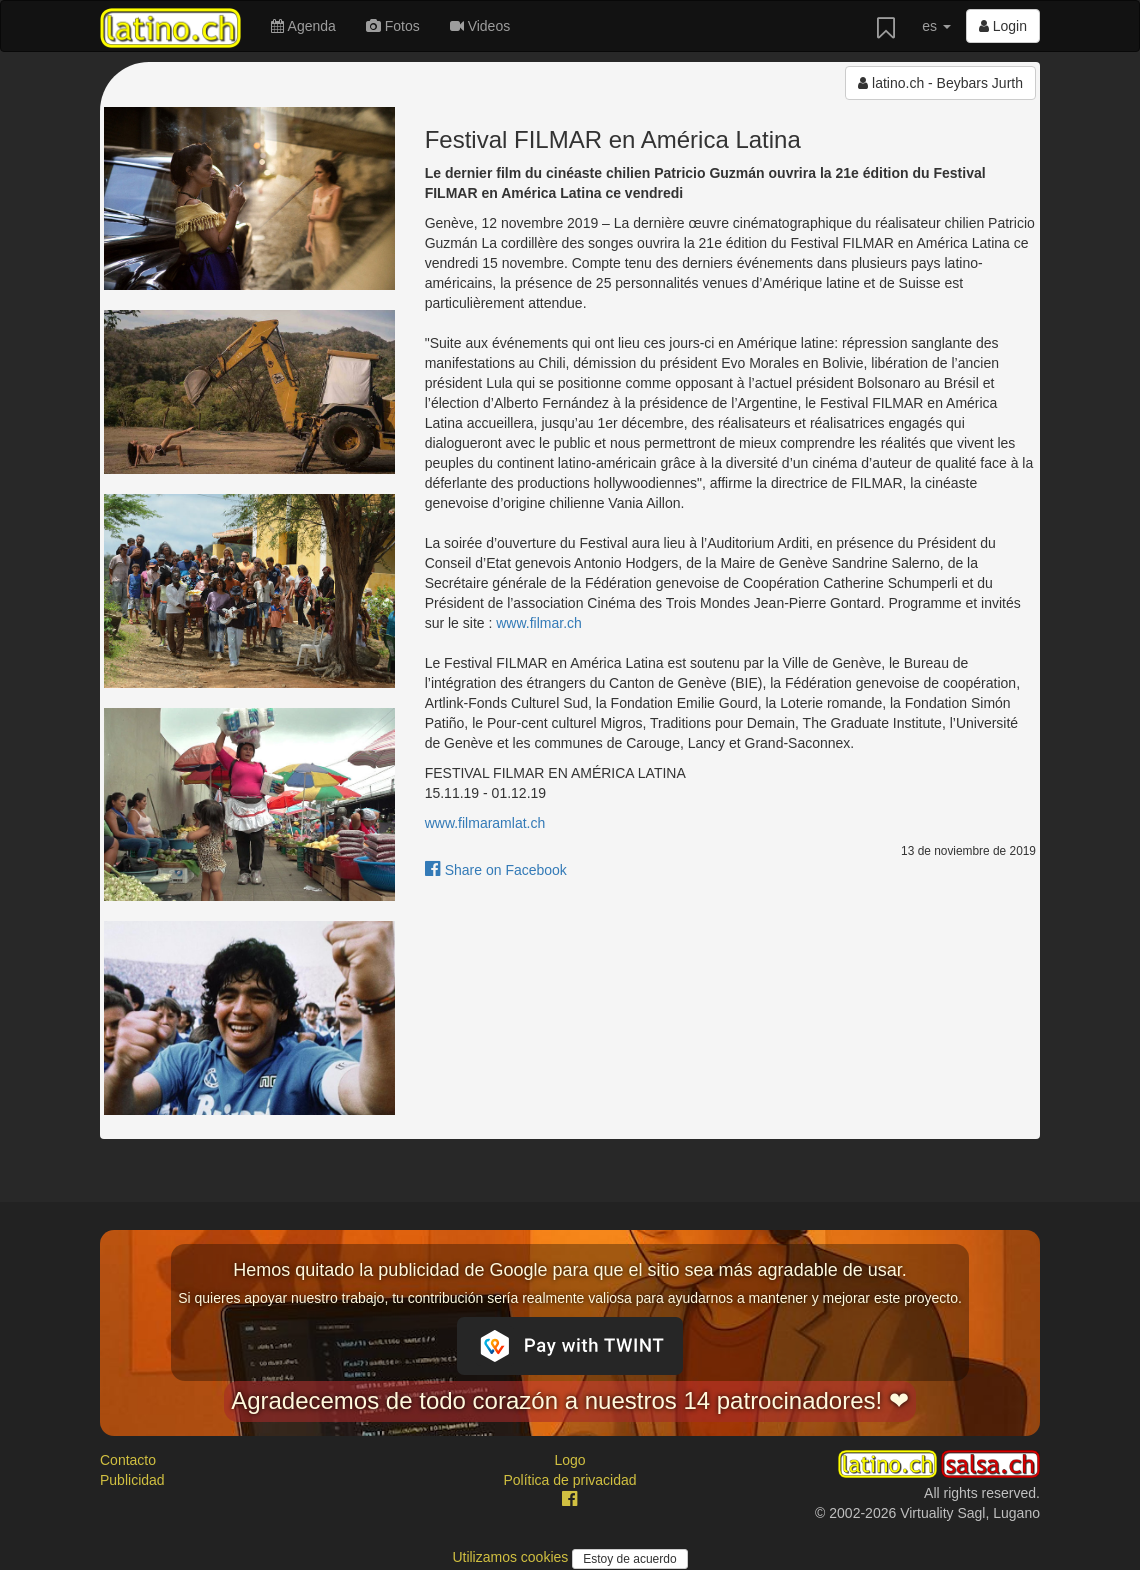 This screenshot has height=1570, width=1140. What do you see at coordinates (629, 1559) in the screenshot?
I see `Estoy de acuerdo` at bounding box center [629, 1559].